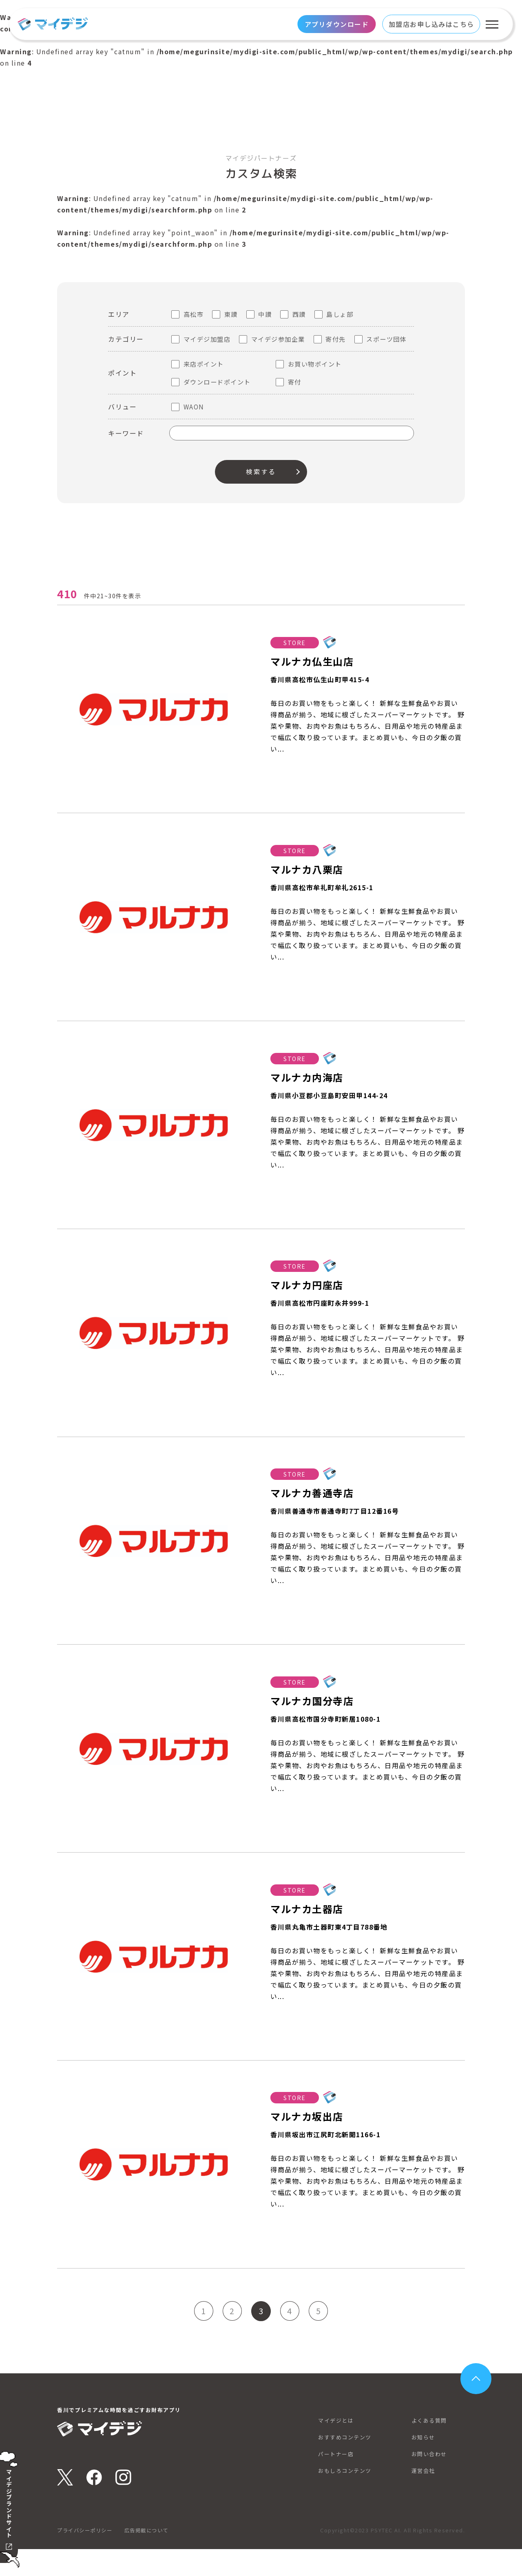 The width and height of the screenshot is (522, 2576). What do you see at coordinates (217, 381) in the screenshot?
I see `ダウンロードポイント` at bounding box center [217, 381].